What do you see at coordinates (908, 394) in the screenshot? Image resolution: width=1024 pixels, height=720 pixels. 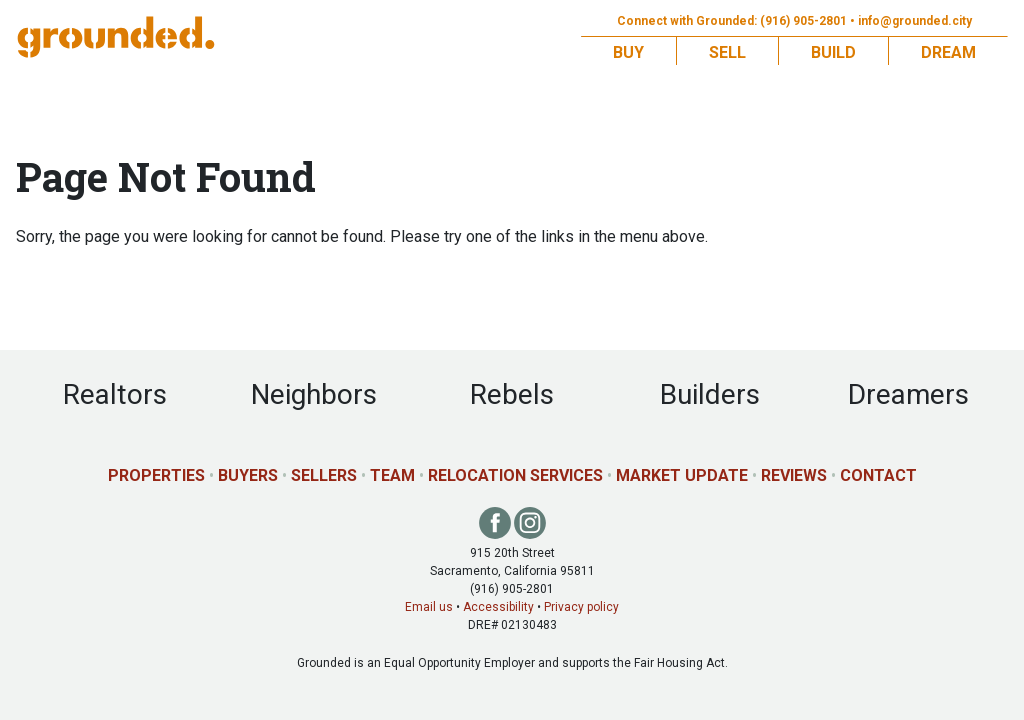 I see `Dreamers` at bounding box center [908, 394].